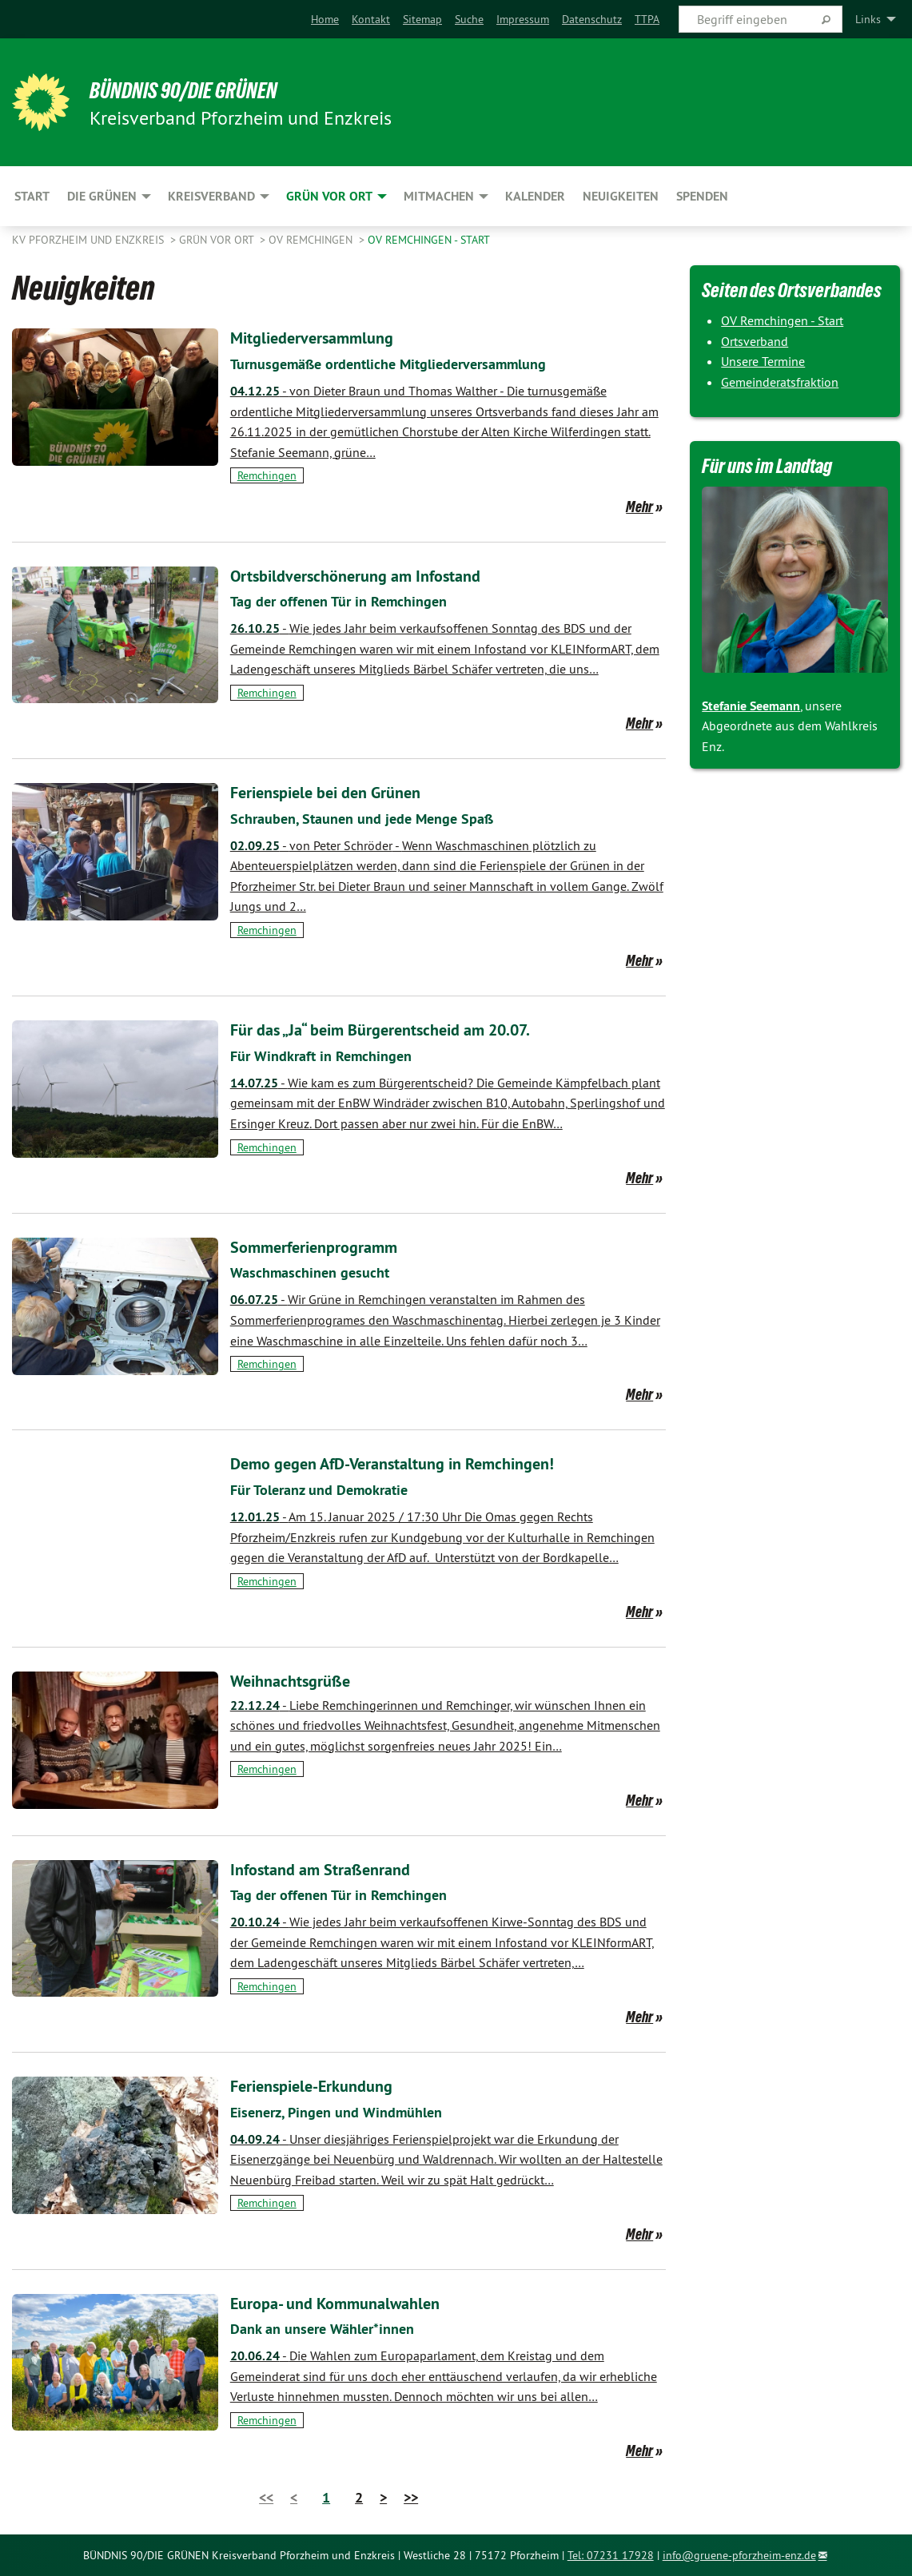  Describe the element at coordinates (751, 706) in the screenshot. I see `Stefanie Seemann` at that location.